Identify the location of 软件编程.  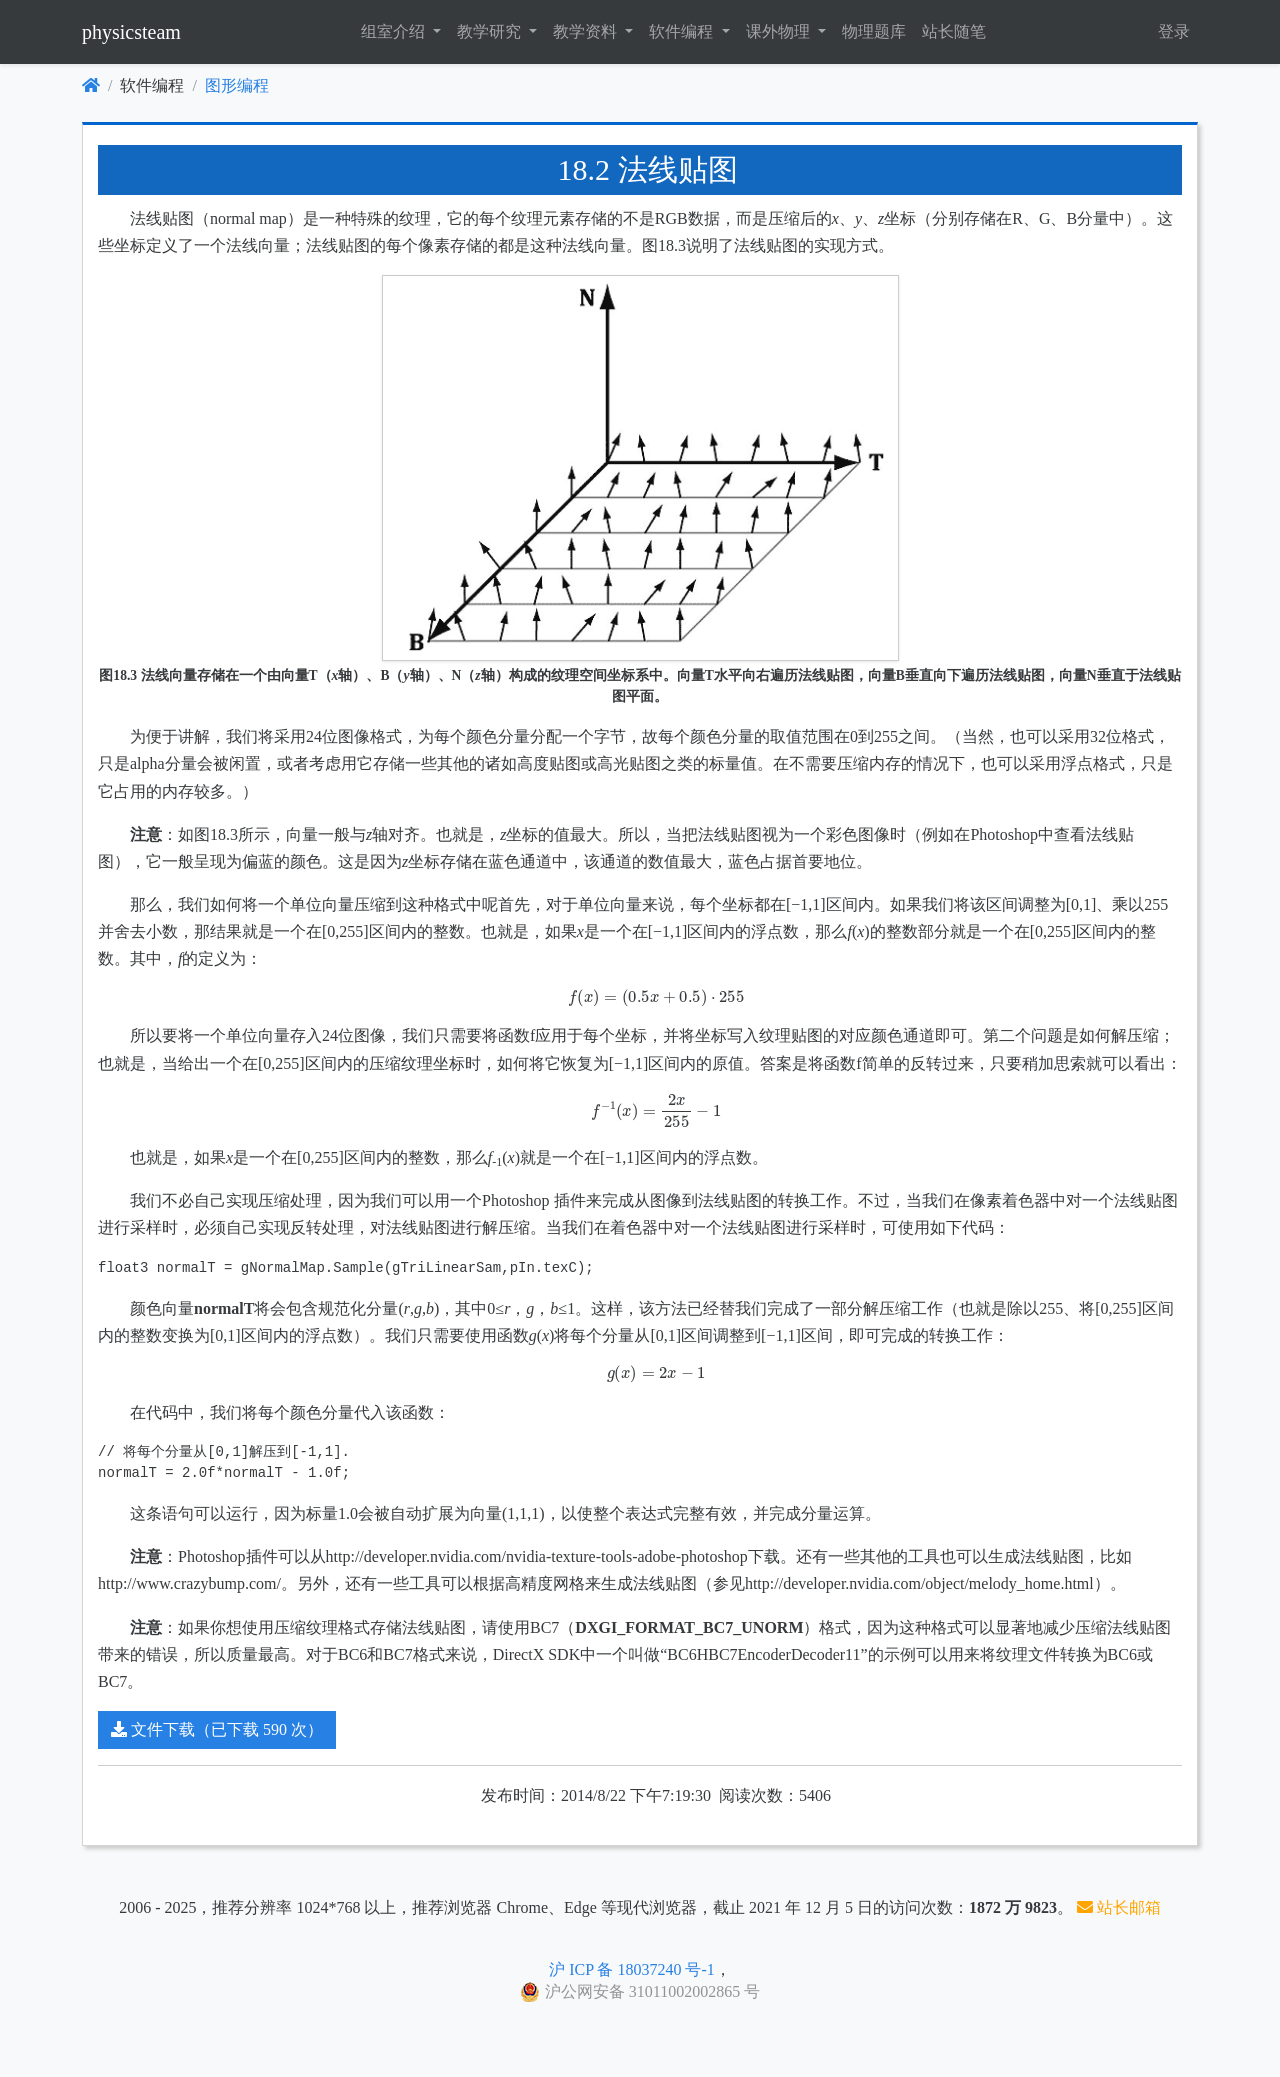
(683, 31).